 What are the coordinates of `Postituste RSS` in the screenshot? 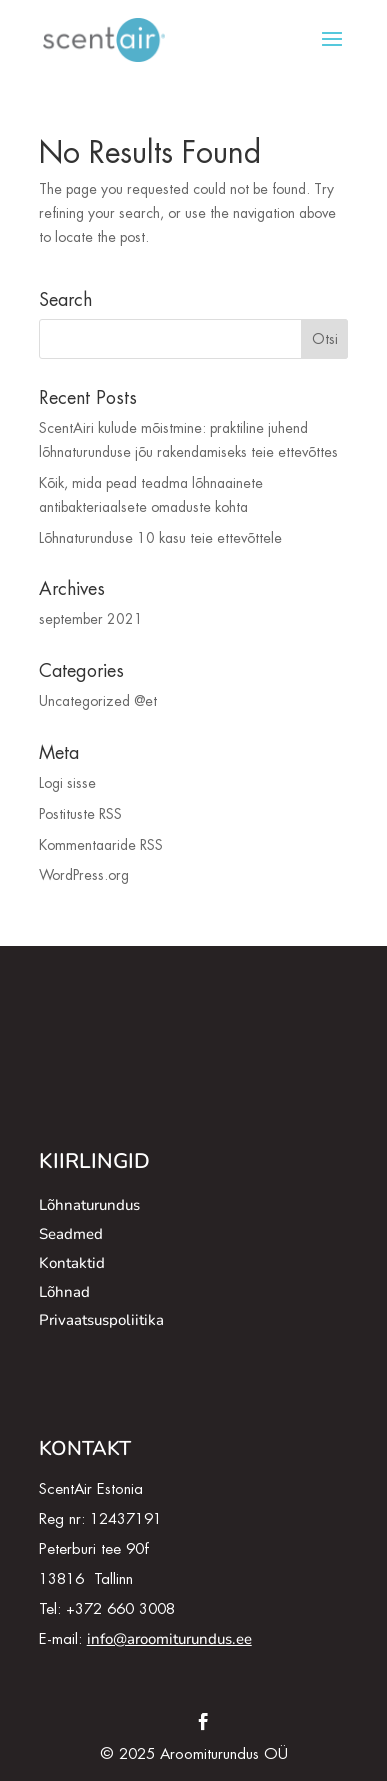 It's located at (80, 814).